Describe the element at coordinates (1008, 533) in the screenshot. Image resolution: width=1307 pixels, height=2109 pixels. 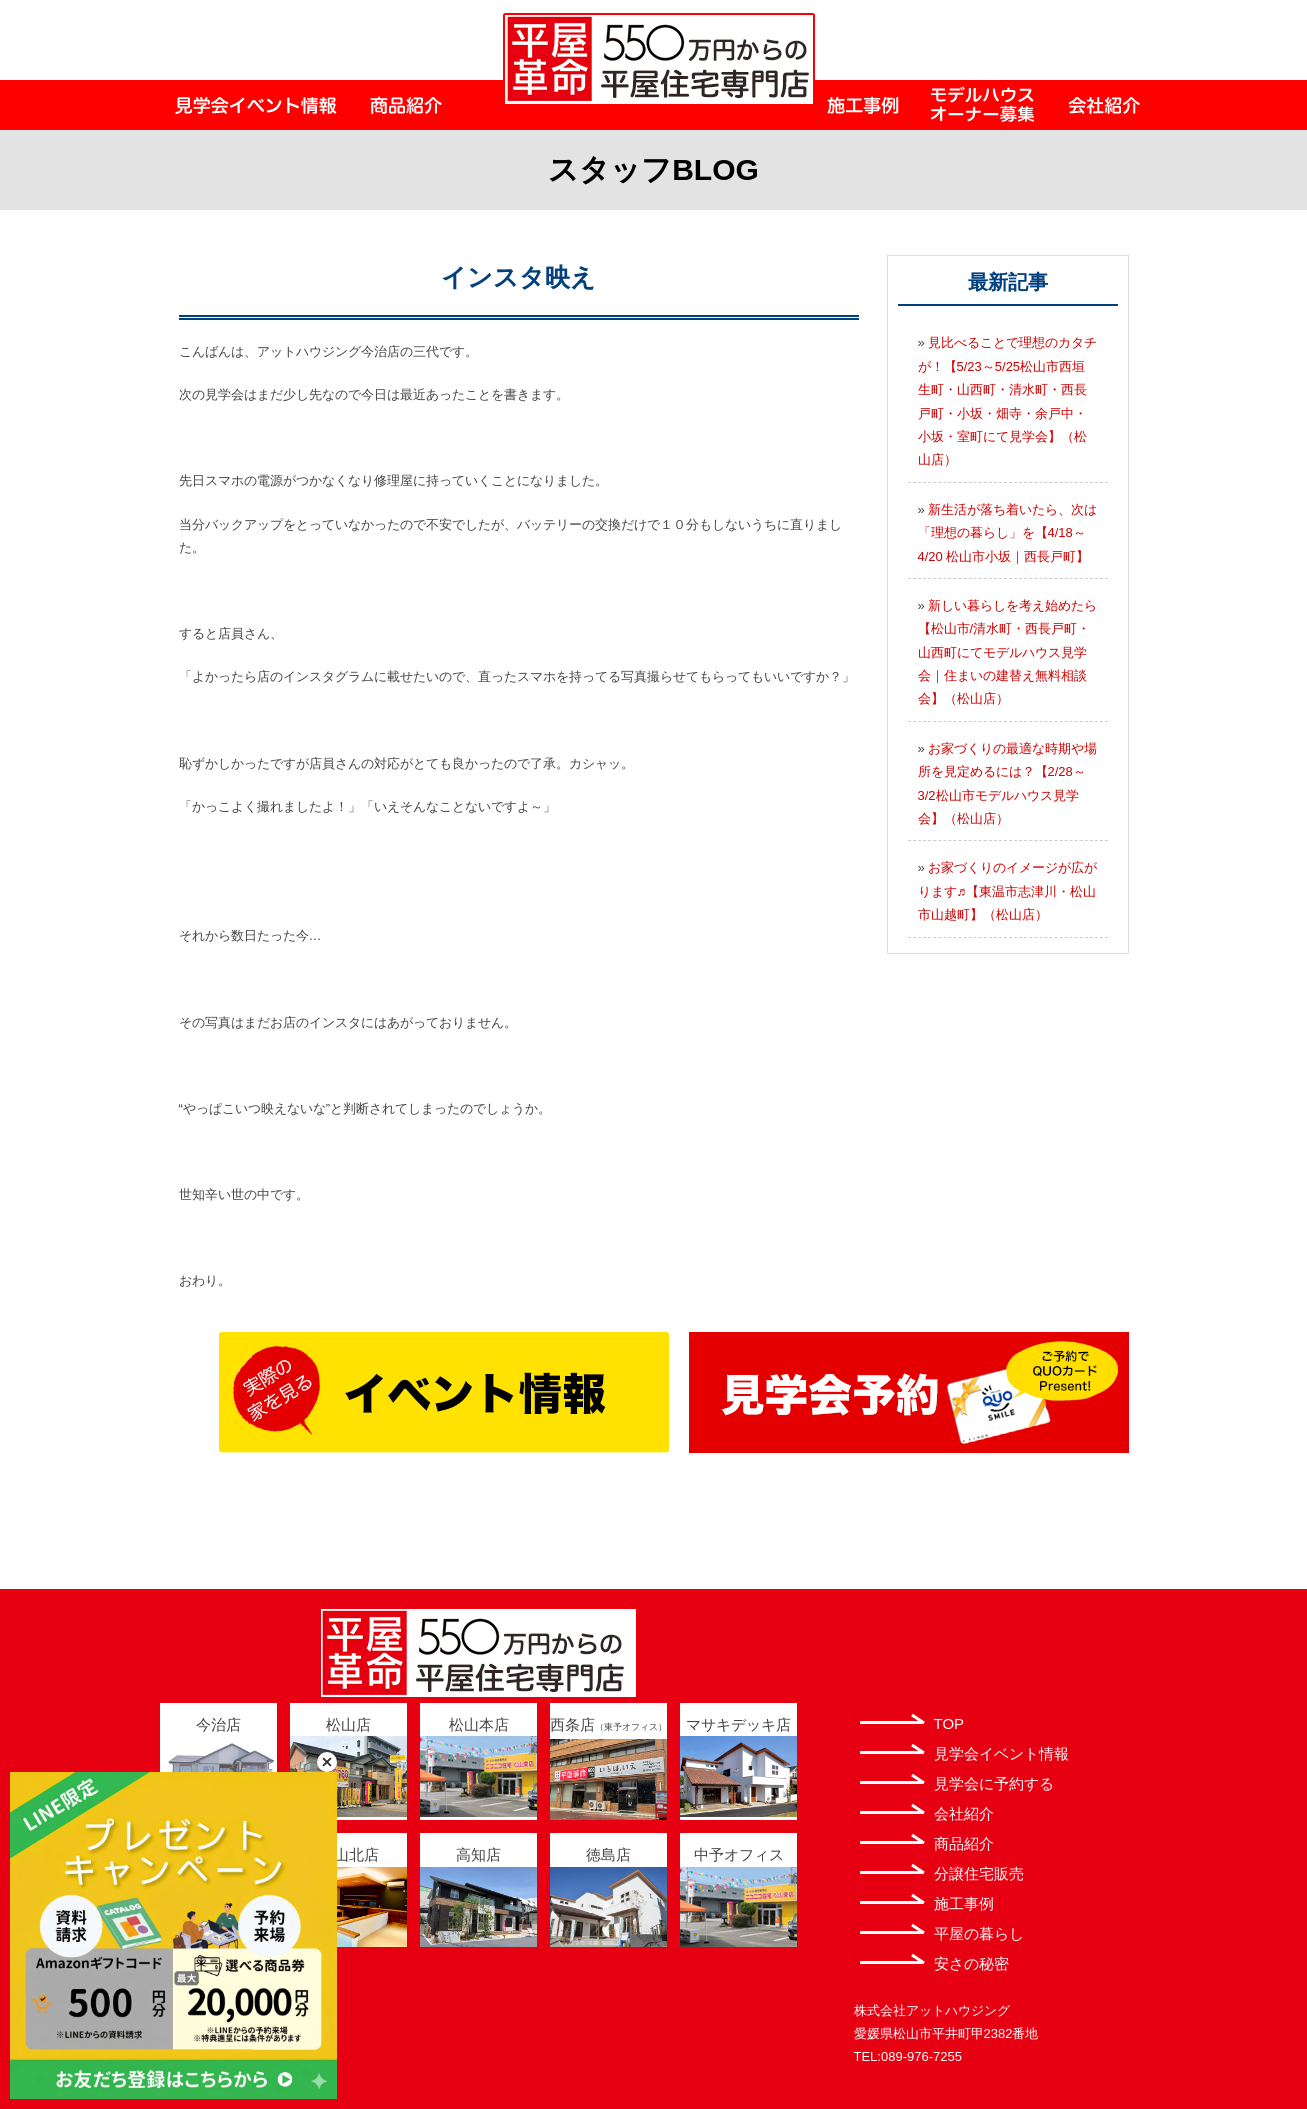
I see `新生活が落ち着いたら、次は「理想の暮らし」を【4/18～4/20 松山市小坂｜西長戸町】` at that location.